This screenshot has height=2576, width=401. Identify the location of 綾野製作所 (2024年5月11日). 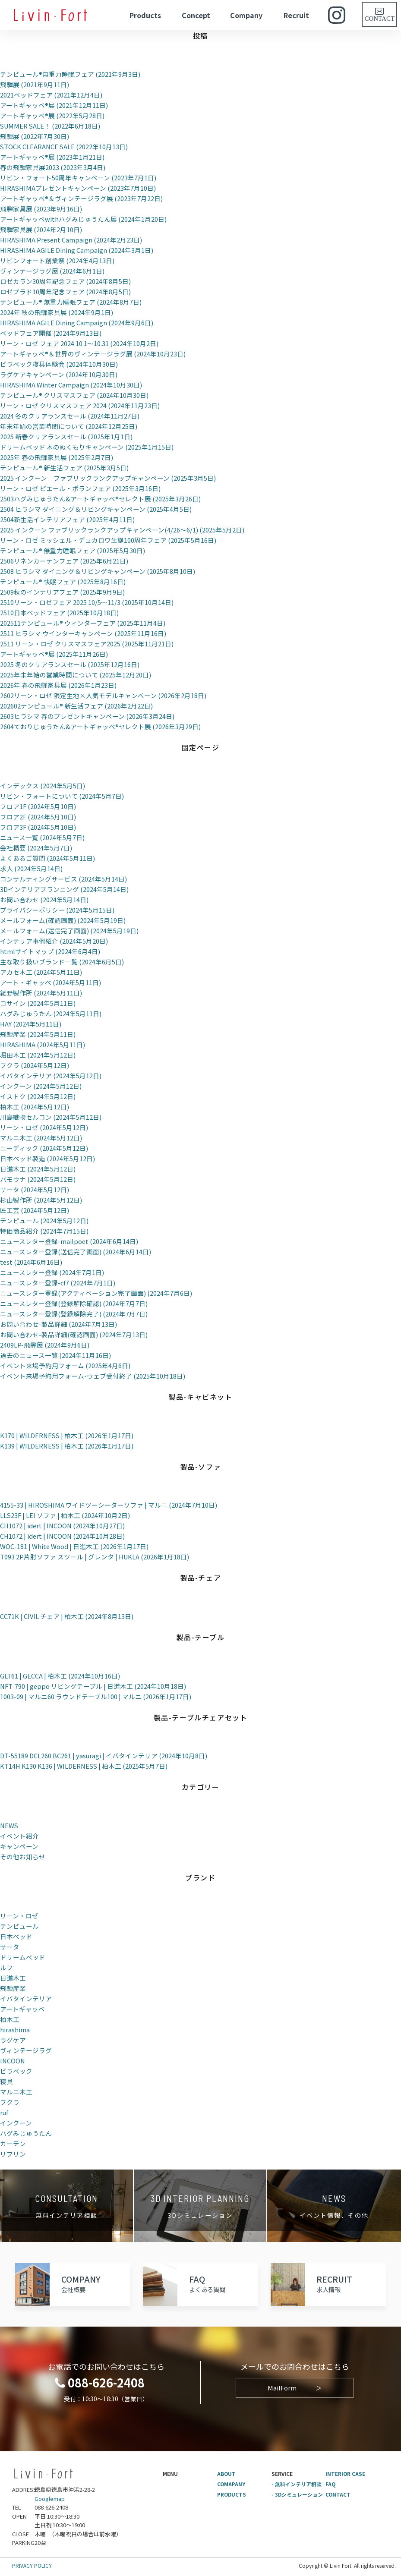
(41, 992).